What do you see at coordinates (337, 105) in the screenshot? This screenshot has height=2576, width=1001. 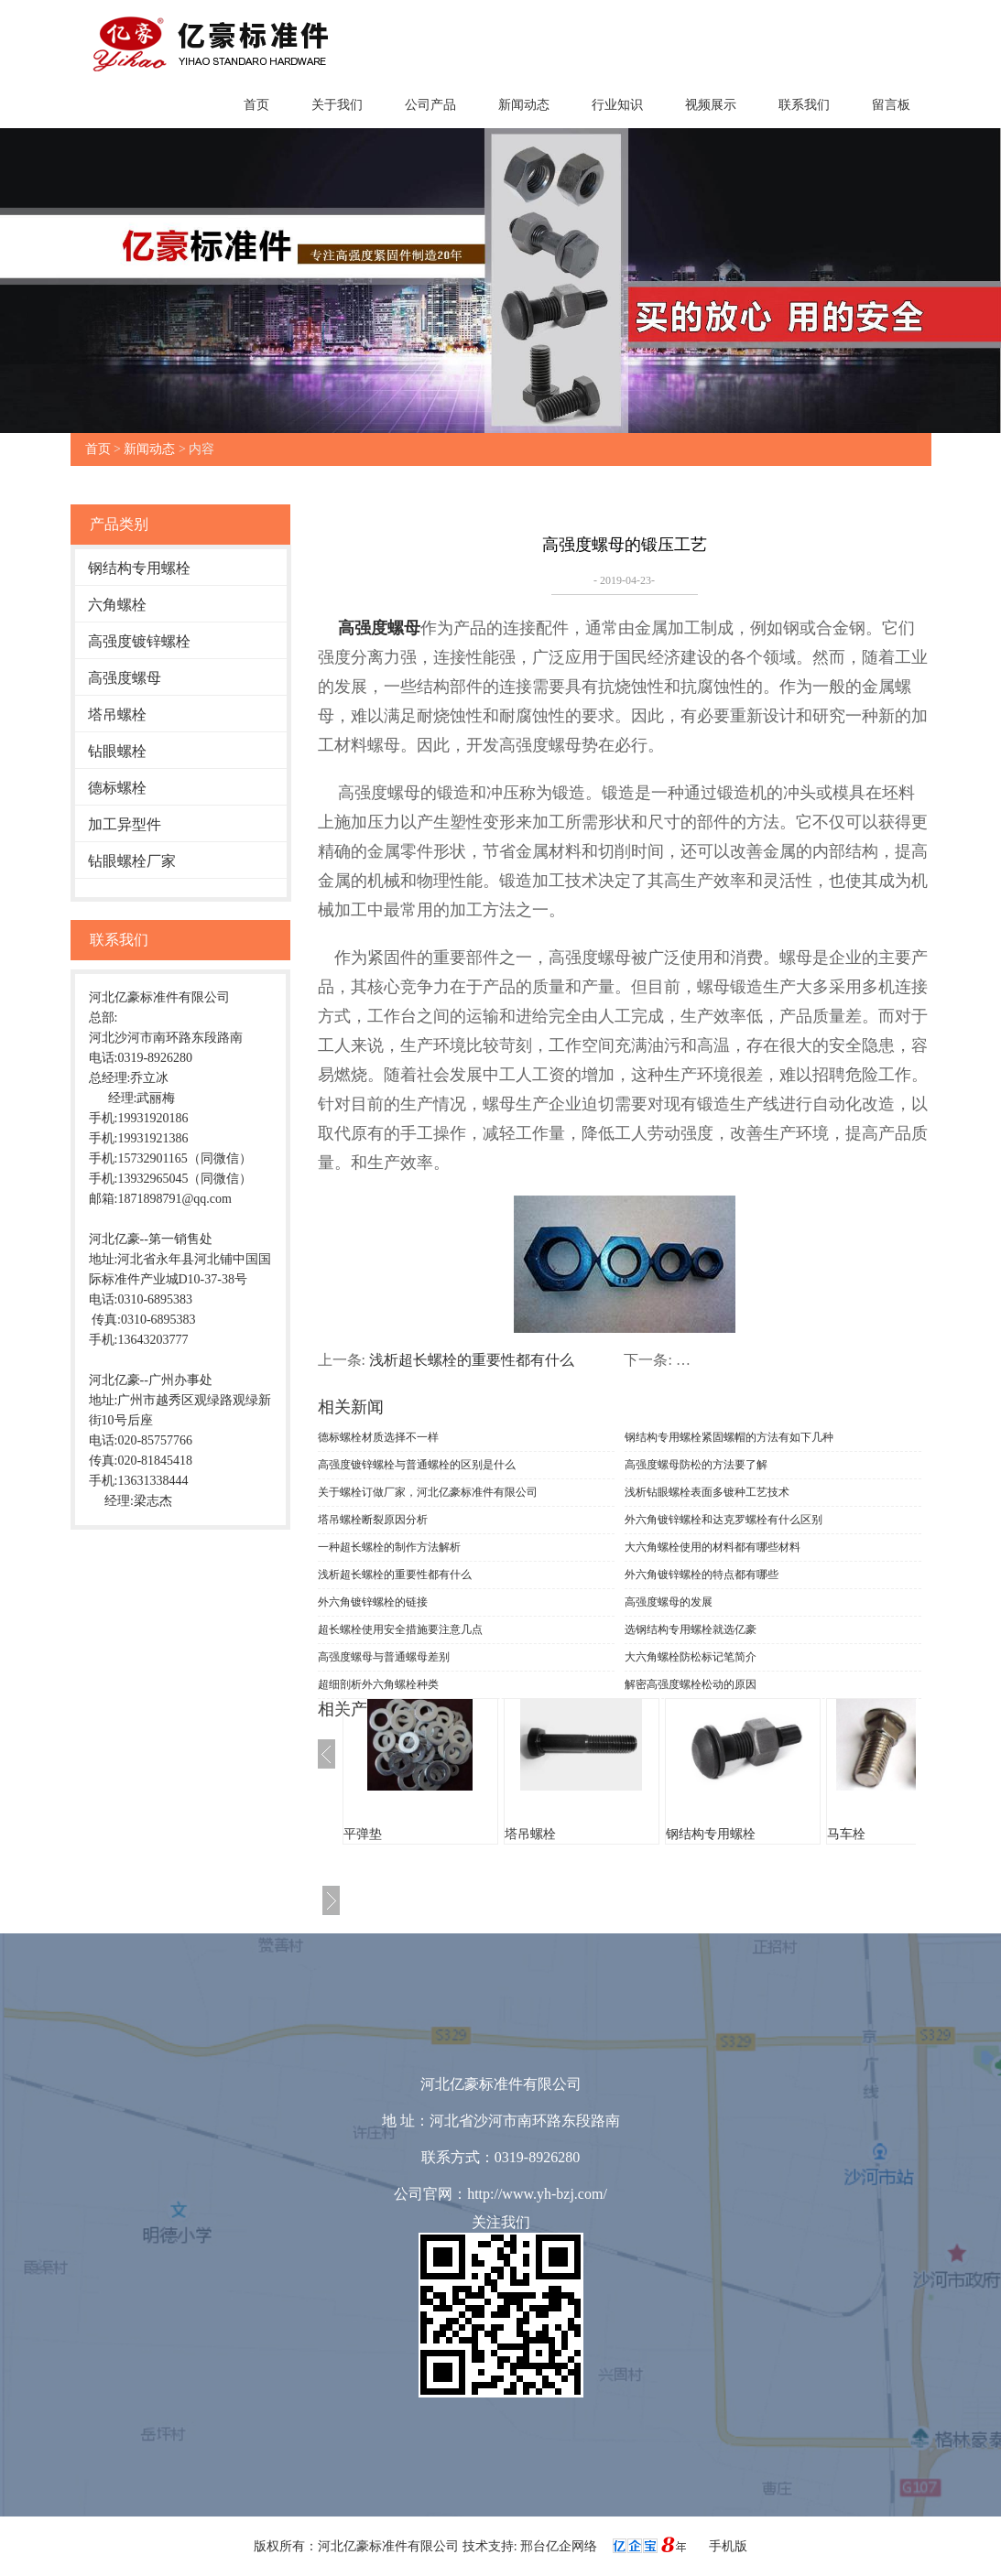 I see `关于我们` at bounding box center [337, 105].